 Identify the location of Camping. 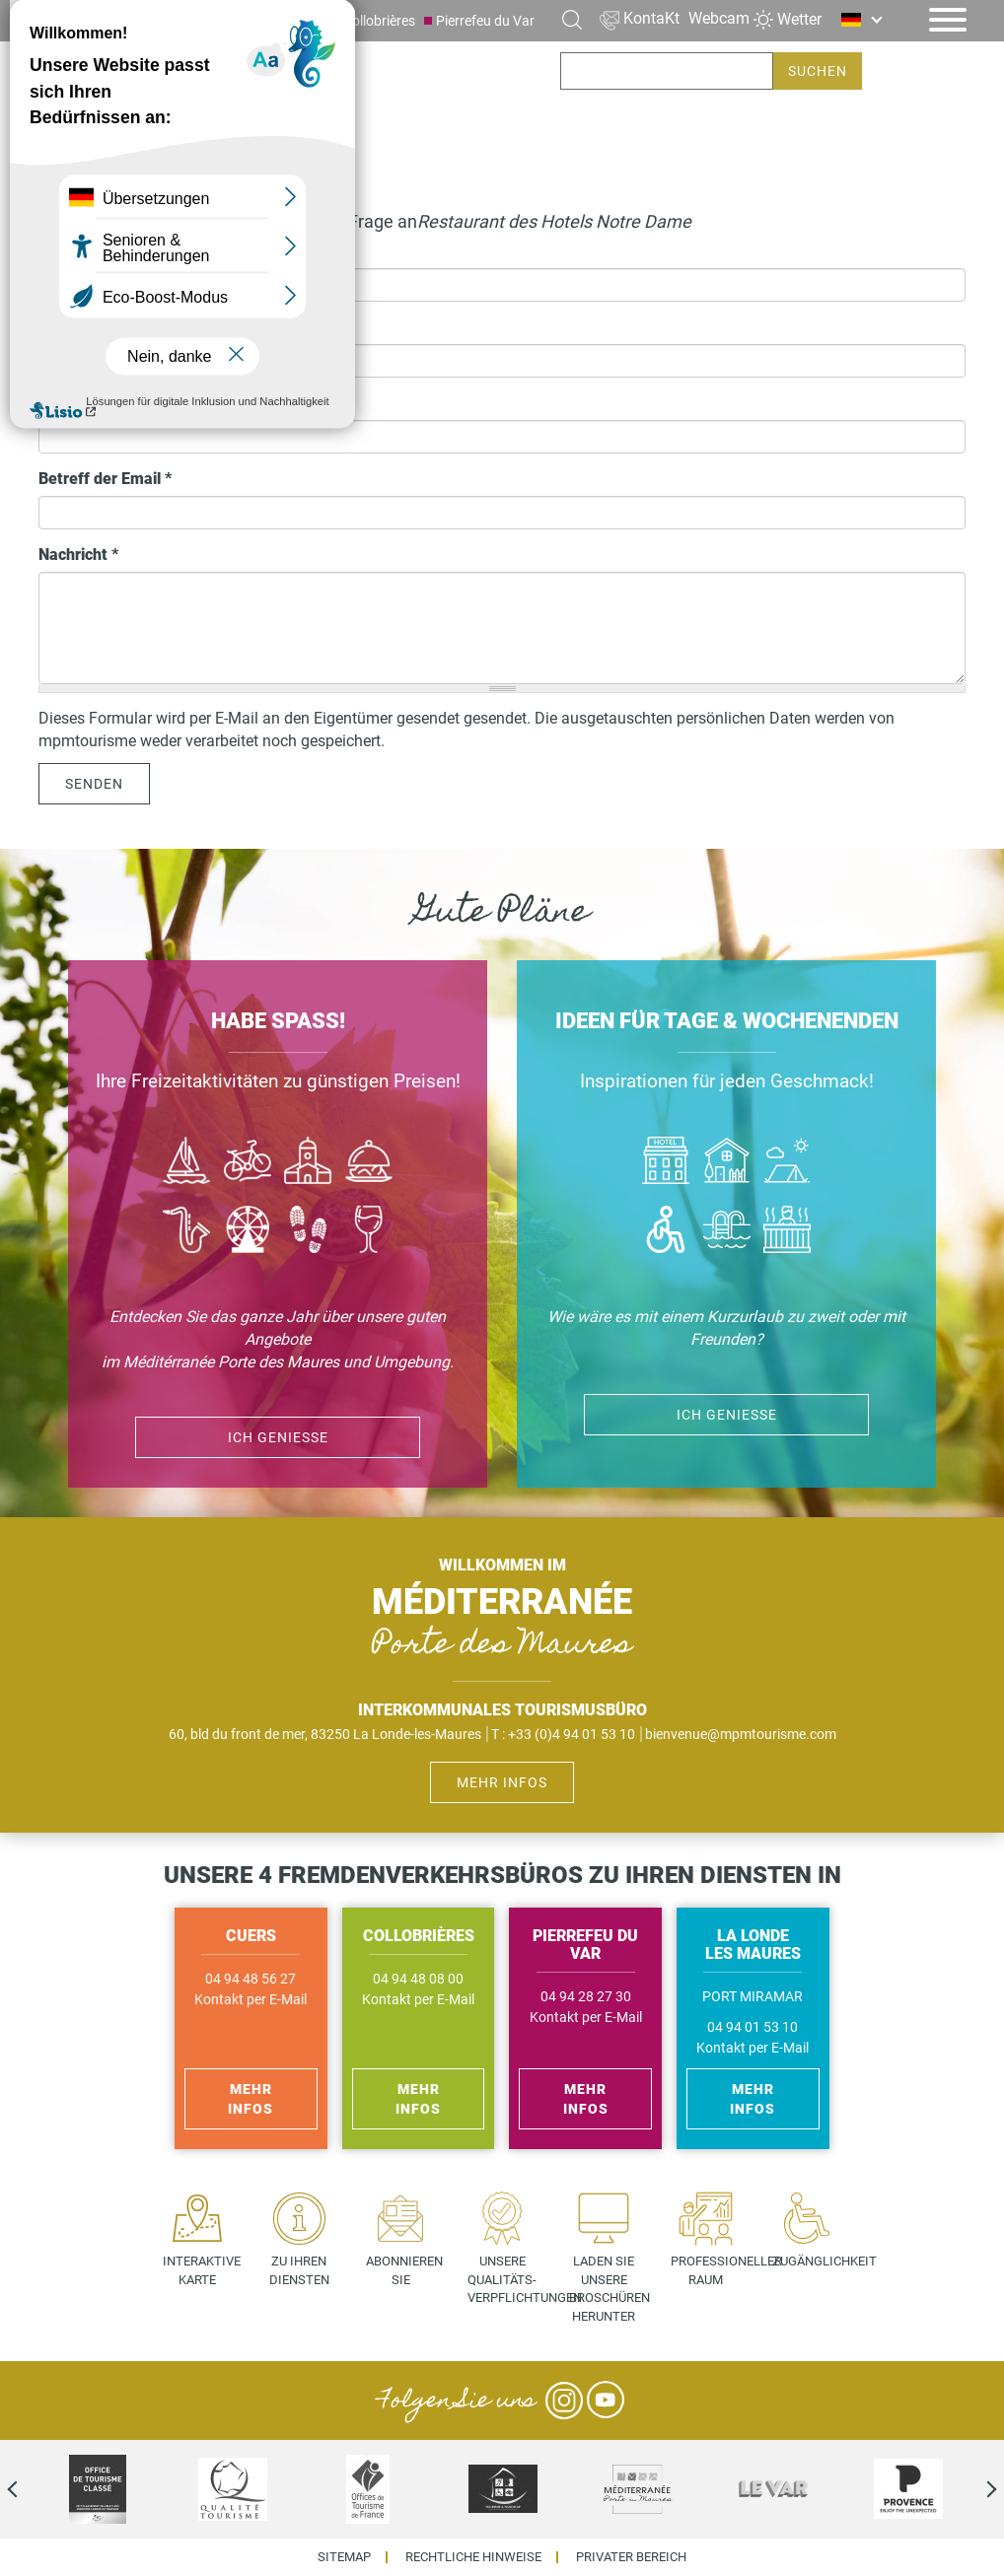
(787, 1163).